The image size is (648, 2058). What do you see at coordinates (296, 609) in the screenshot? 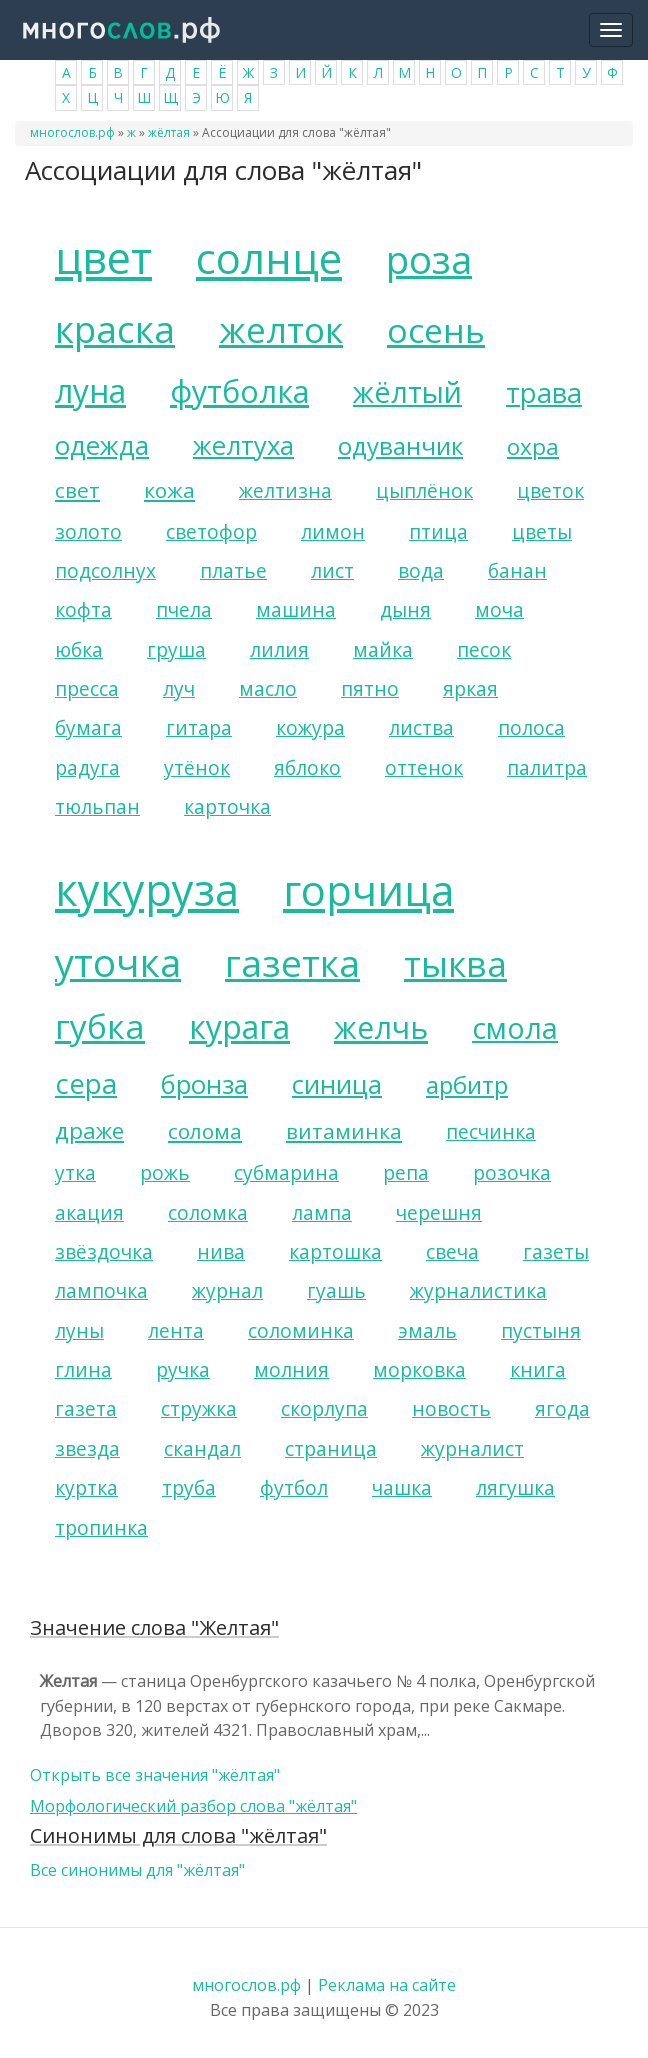
I see `машина` at bounding box center [296, 609].